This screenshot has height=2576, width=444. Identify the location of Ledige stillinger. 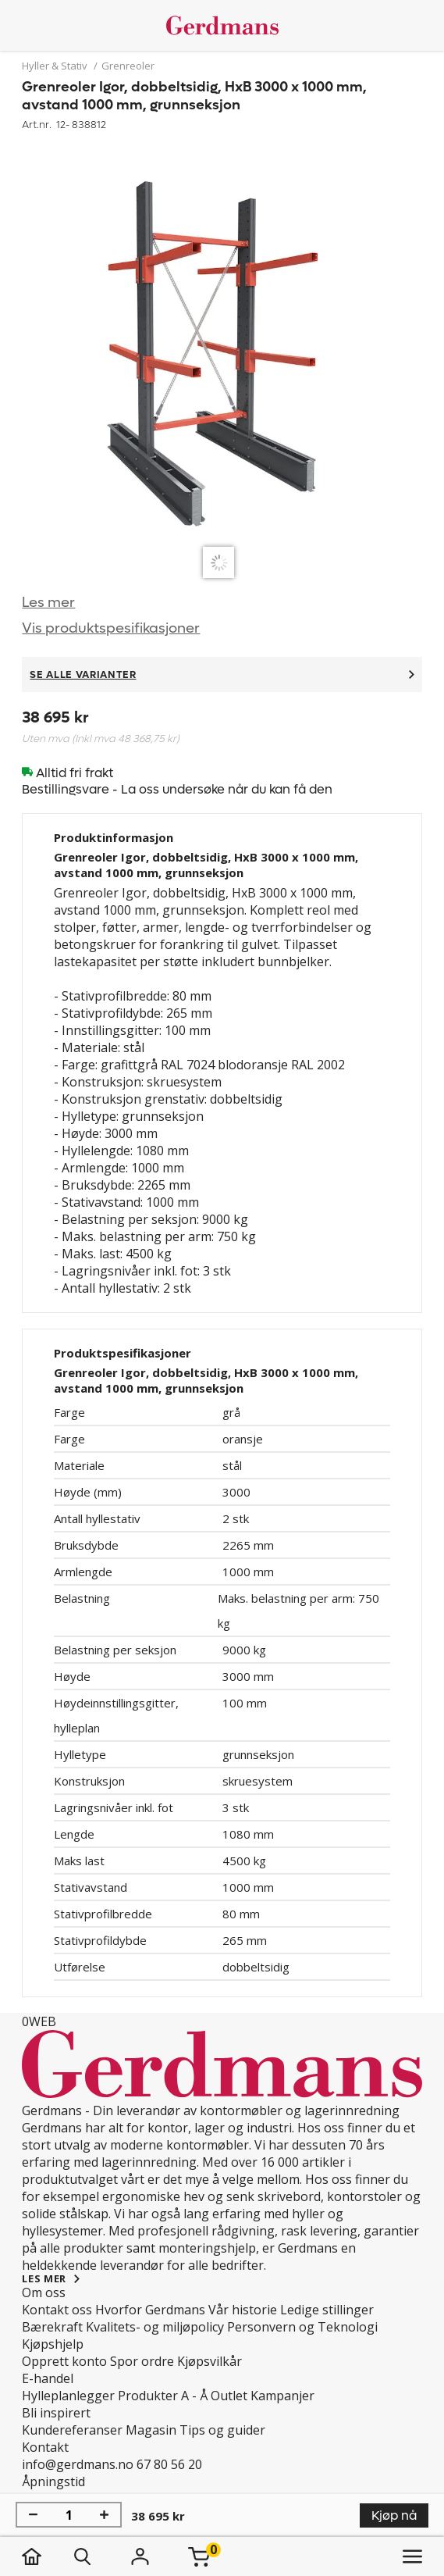
(327, 2309).